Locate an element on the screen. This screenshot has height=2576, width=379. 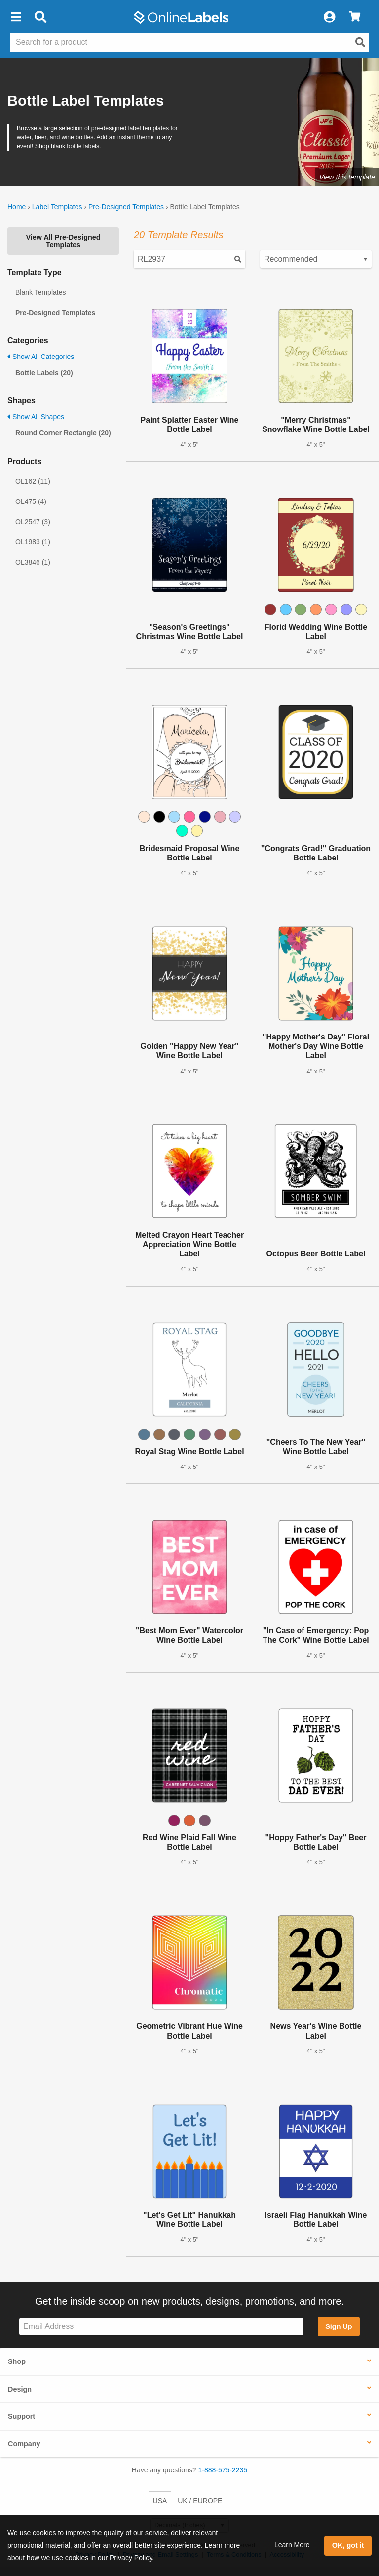
[Open search bar] is located at coordinates (40, 17).